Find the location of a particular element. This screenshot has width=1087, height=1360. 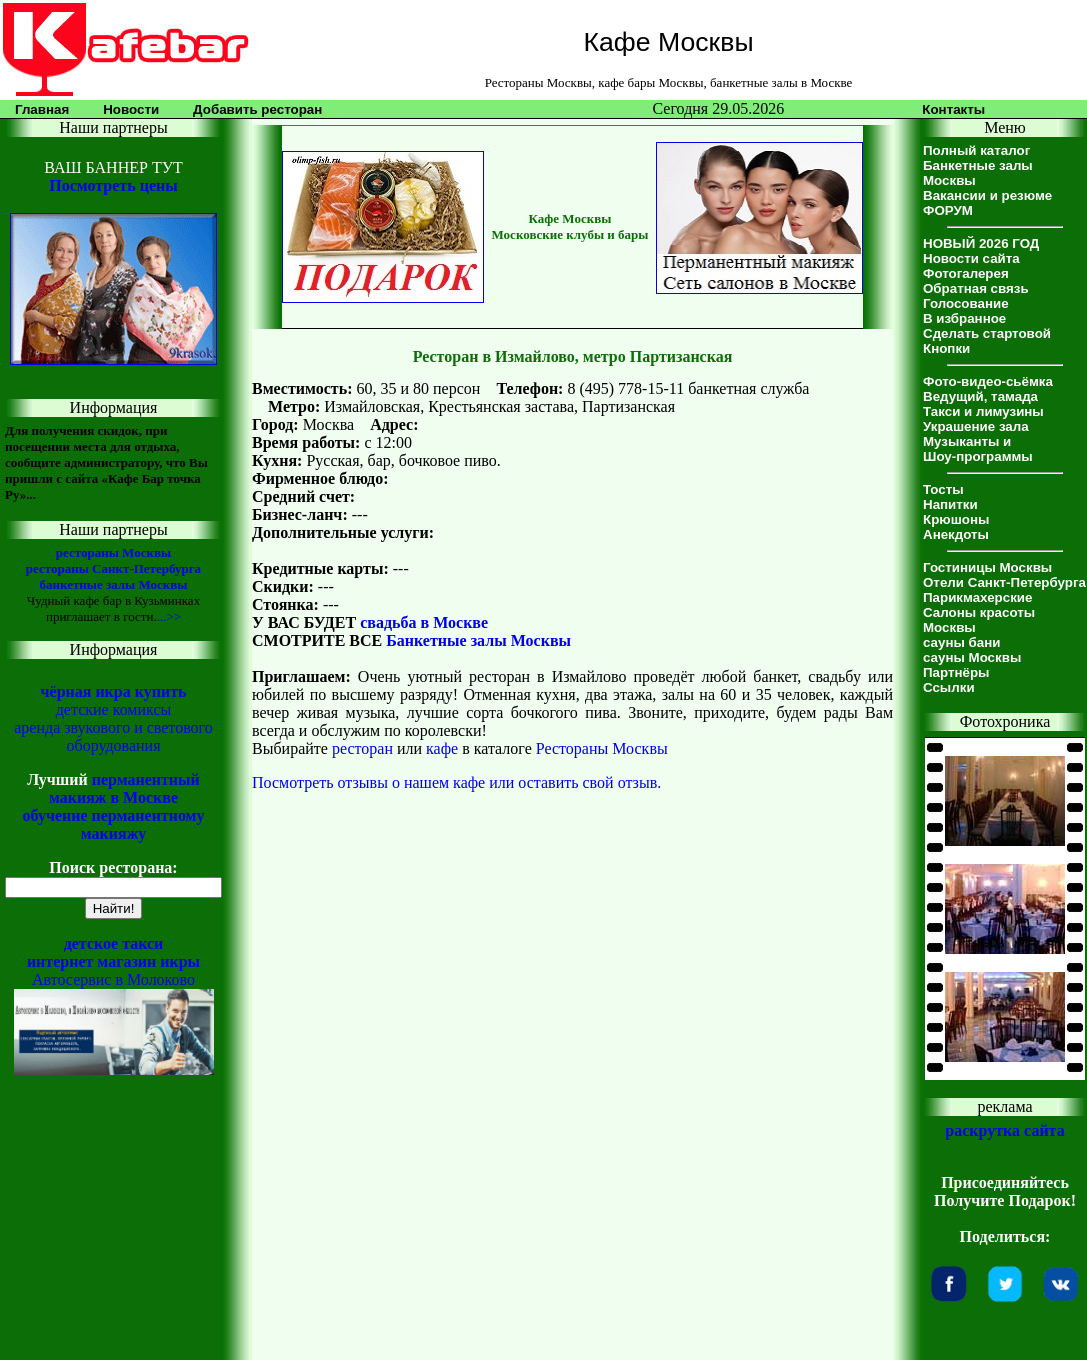

Главная is located at coordinates (42, 109).